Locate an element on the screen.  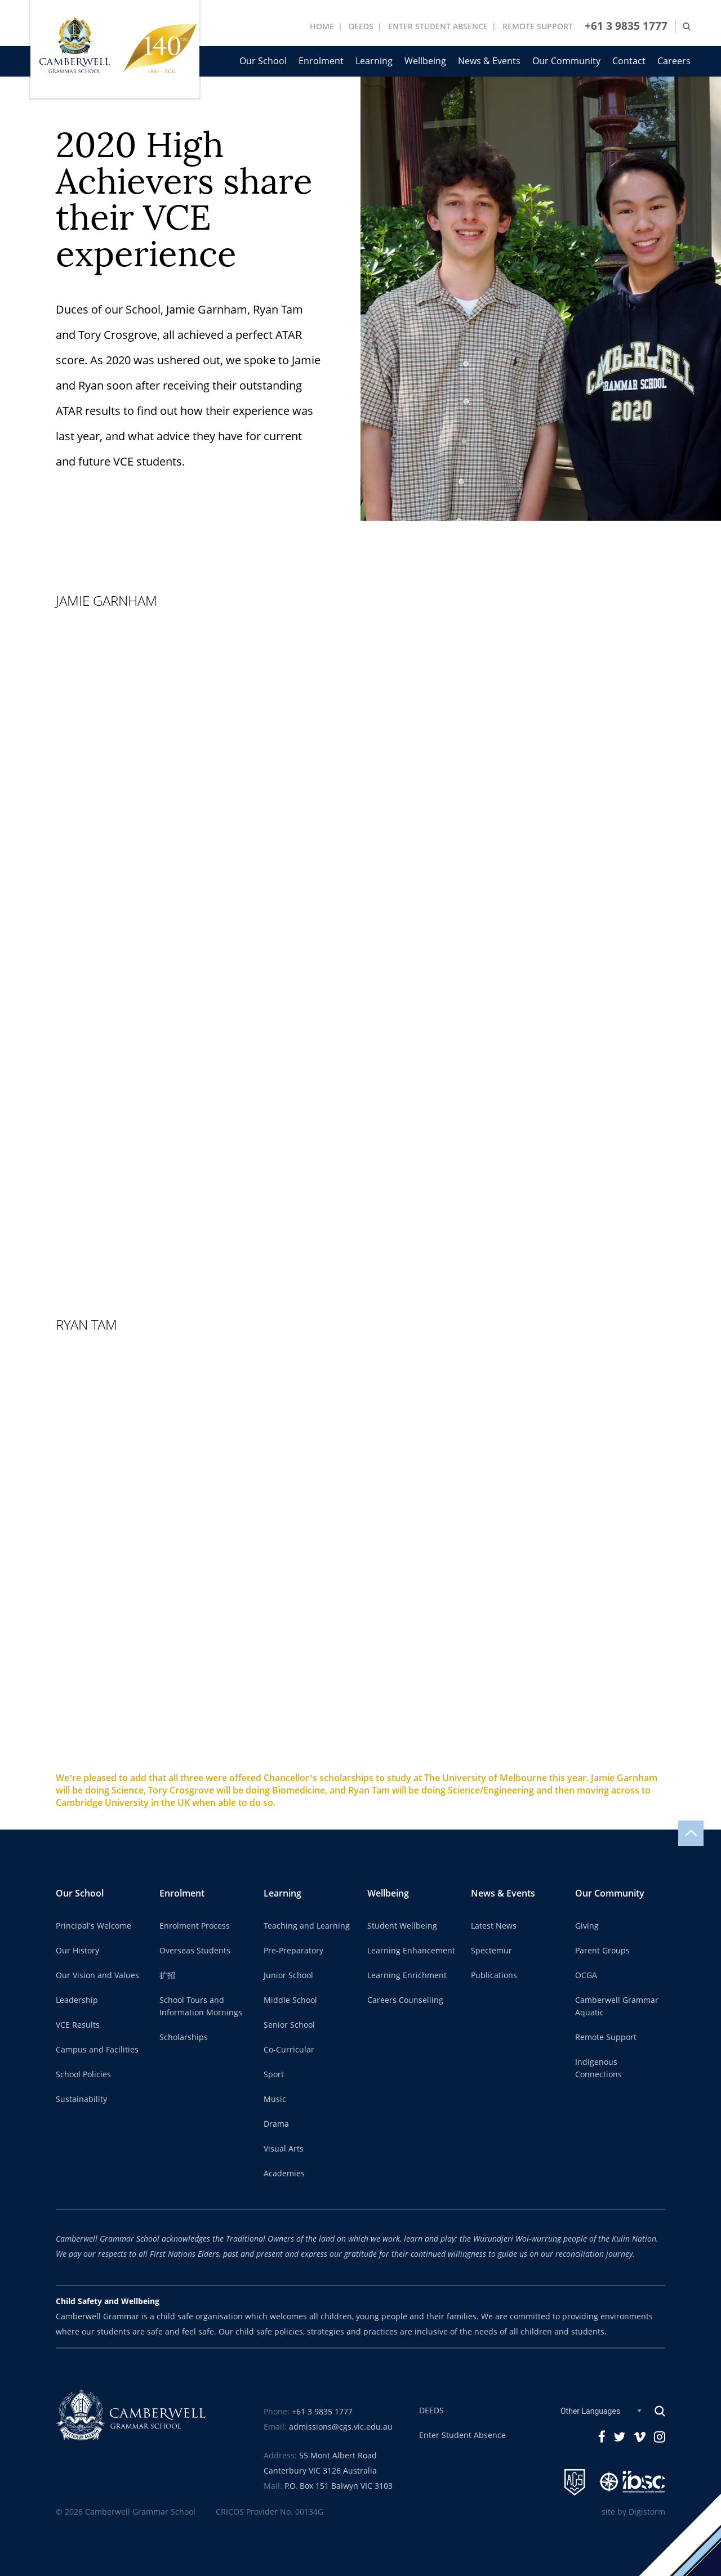
扩招 is located at coordinates (167, 1975).